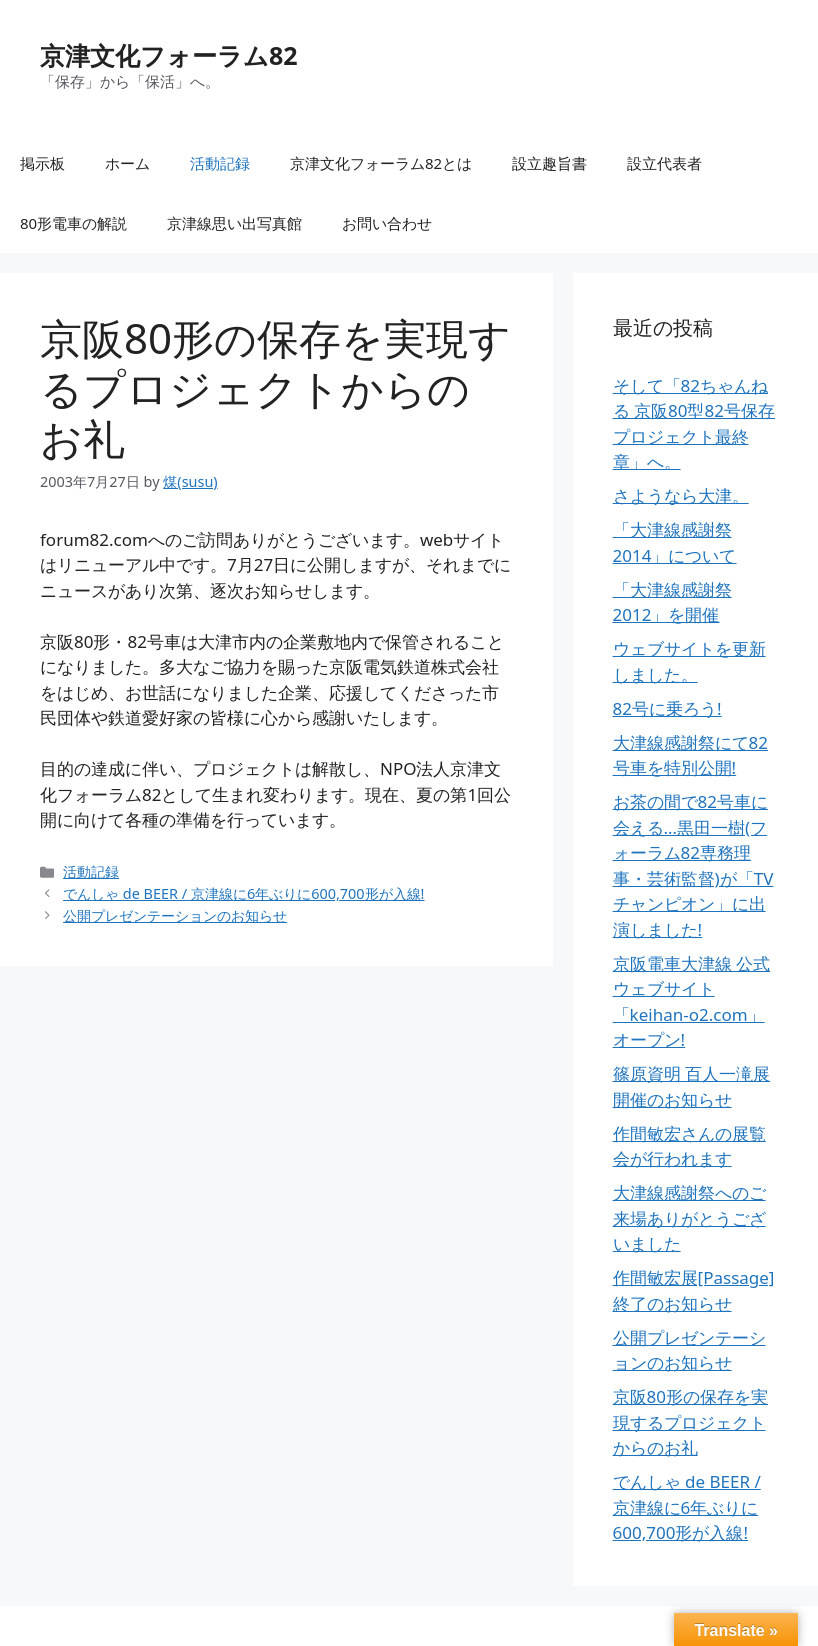  I want to click on 大津線感謝祭へのご来場ありがとうございました, so click(689, 1218).